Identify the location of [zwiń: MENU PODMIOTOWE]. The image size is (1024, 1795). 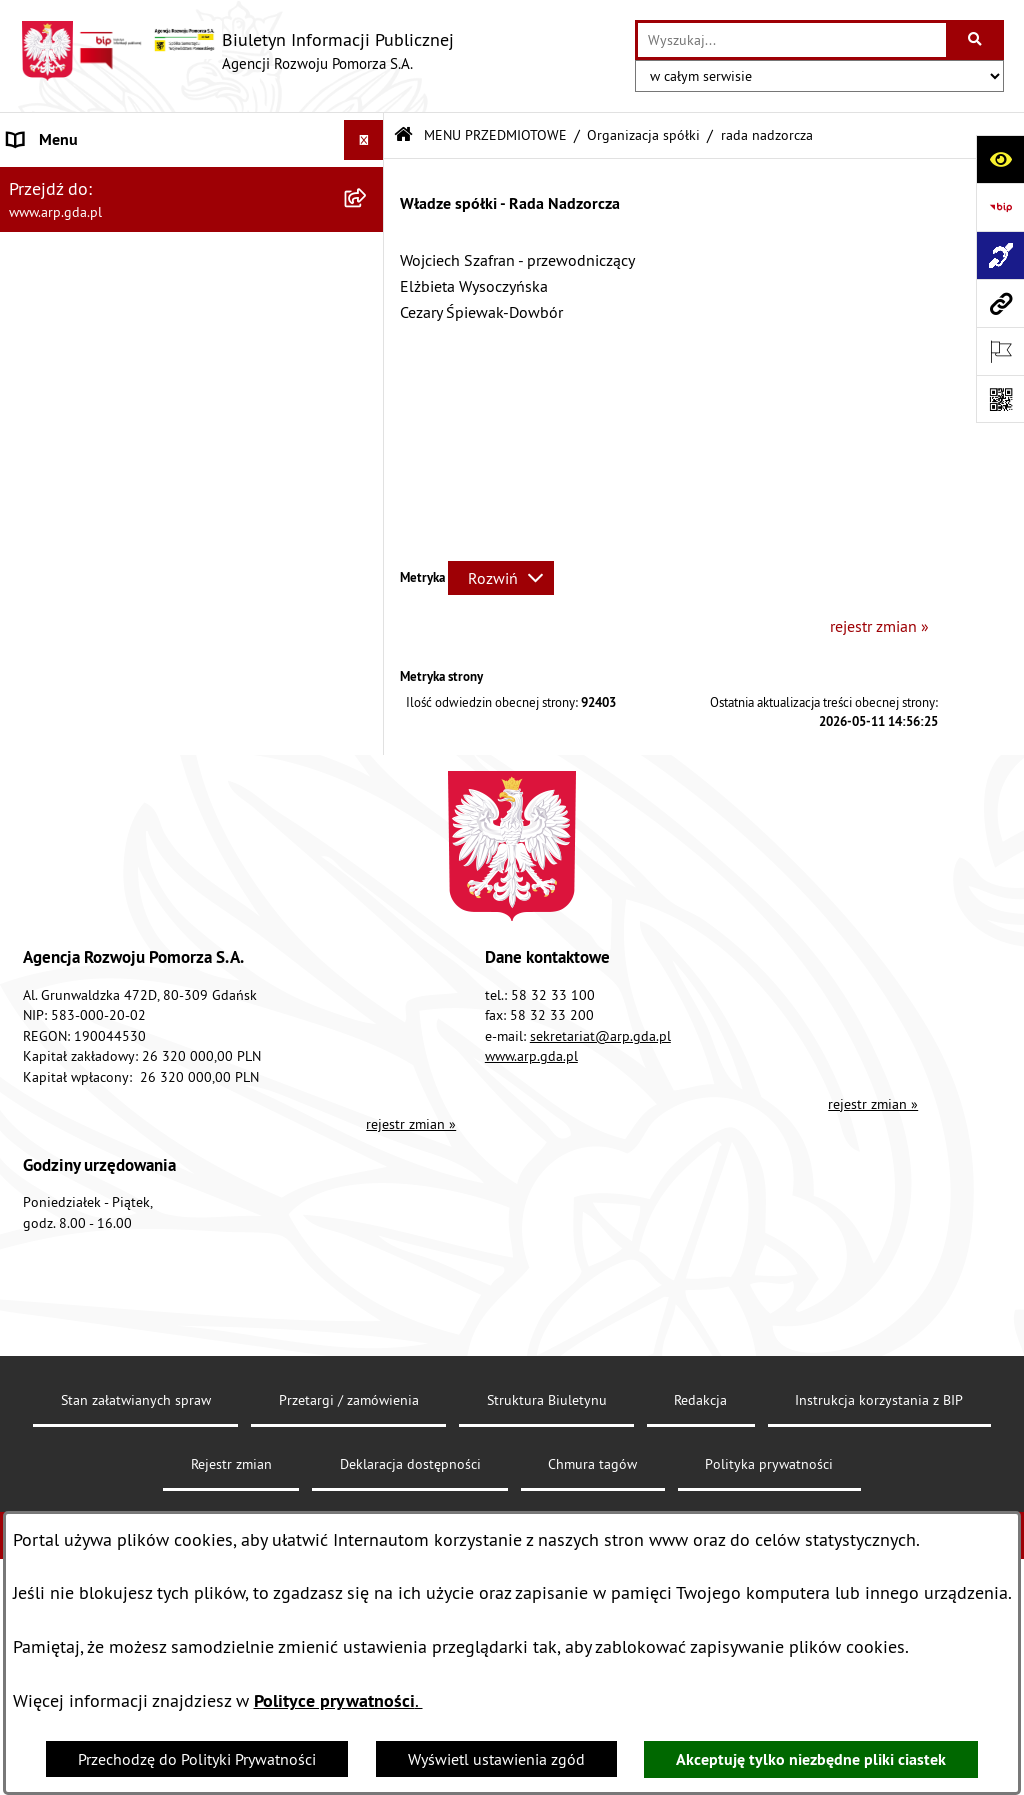
(368, 180).